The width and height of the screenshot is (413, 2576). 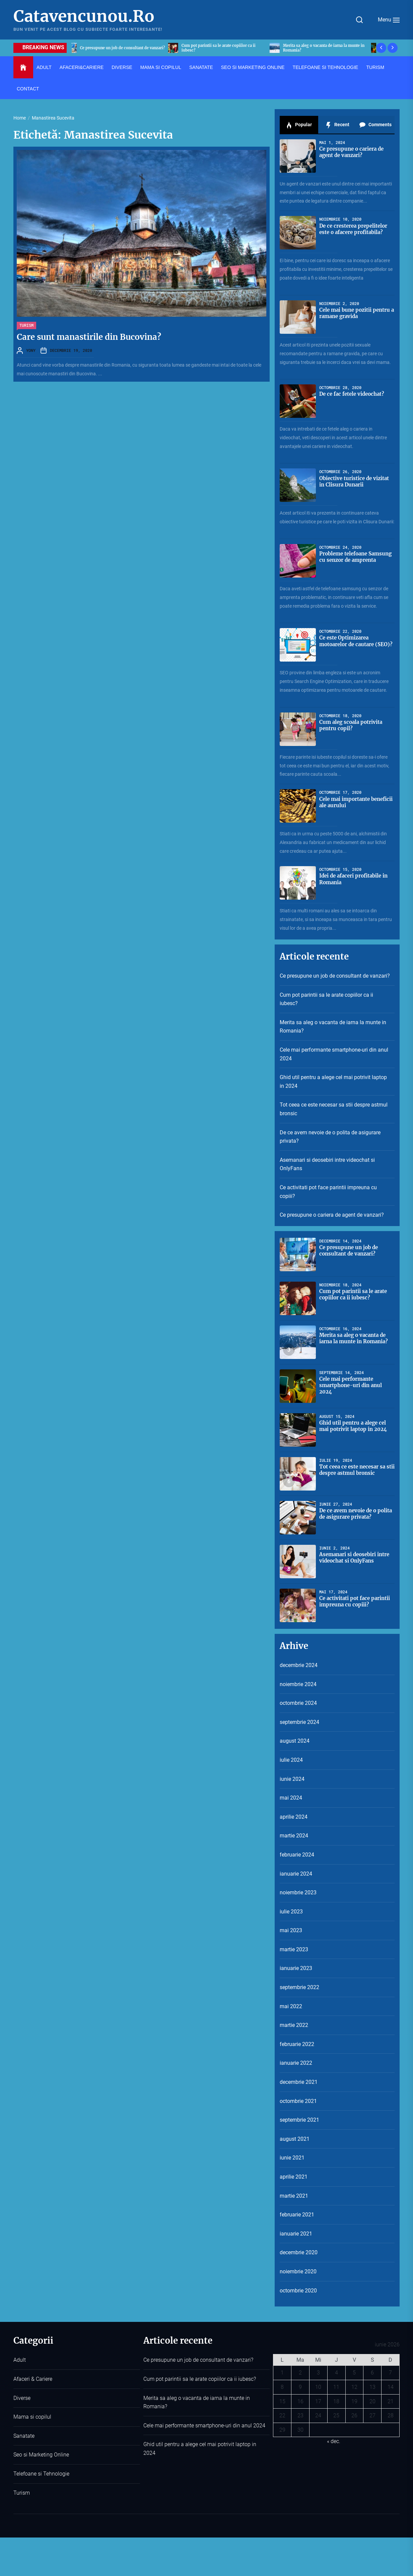 What do you see at coordinates (330, 1136) in the screenshot?
I see `De ce avem nevoie de o polita de asigurare privata?` at bounding box center [330, 1136].